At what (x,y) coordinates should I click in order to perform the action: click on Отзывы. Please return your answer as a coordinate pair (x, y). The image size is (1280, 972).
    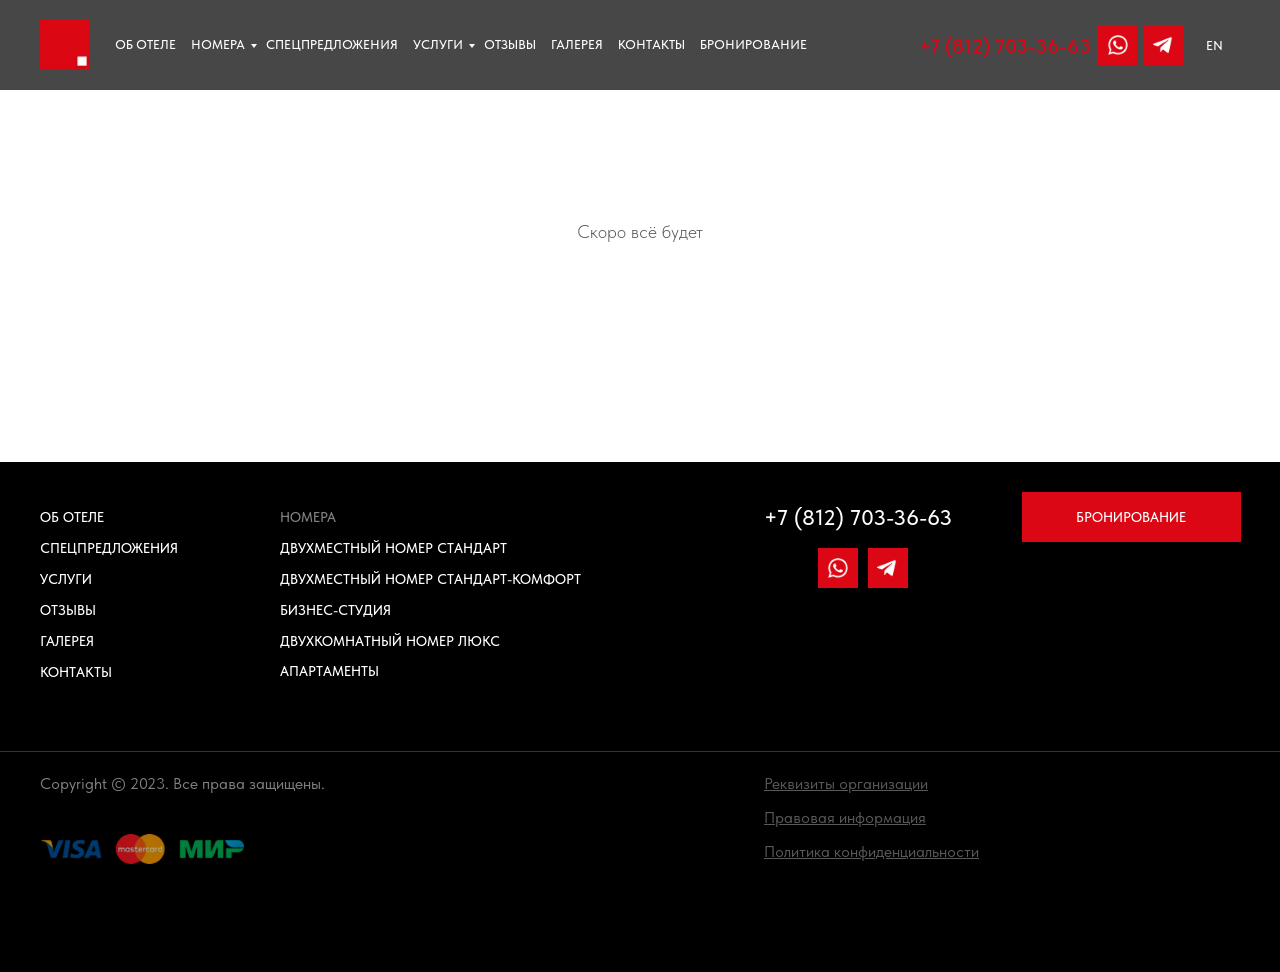
    Looking at the image, I should click on (68, 610).